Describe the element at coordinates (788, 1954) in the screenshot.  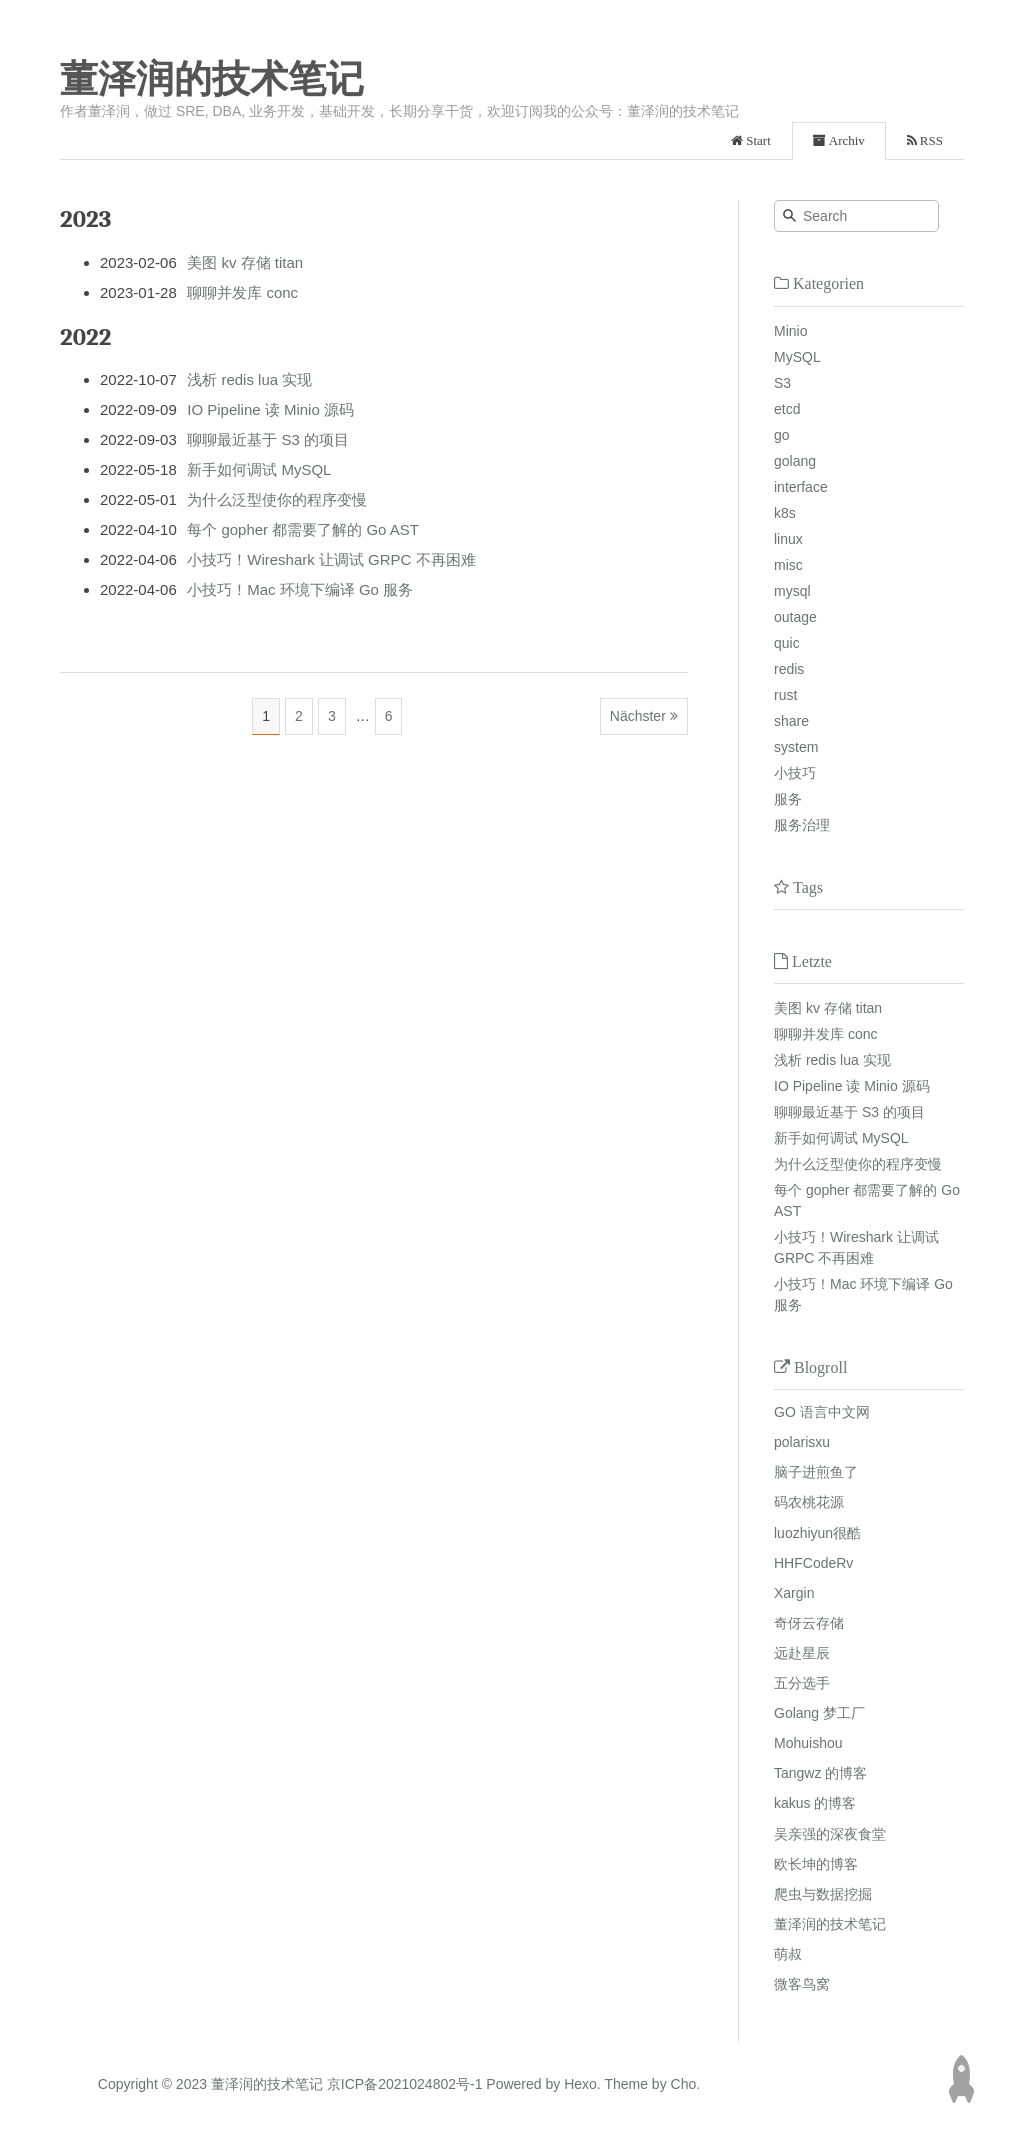
I see `萌叔` at that location.